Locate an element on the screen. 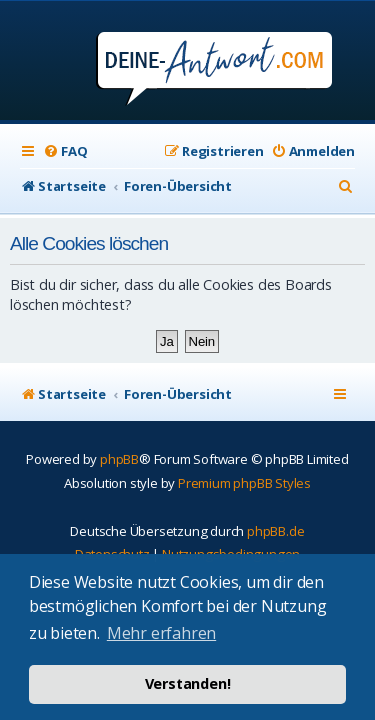 The width and height of the screenshot is (375, 720). Mehr erfahren [button] is located at coordinates (161, 633).